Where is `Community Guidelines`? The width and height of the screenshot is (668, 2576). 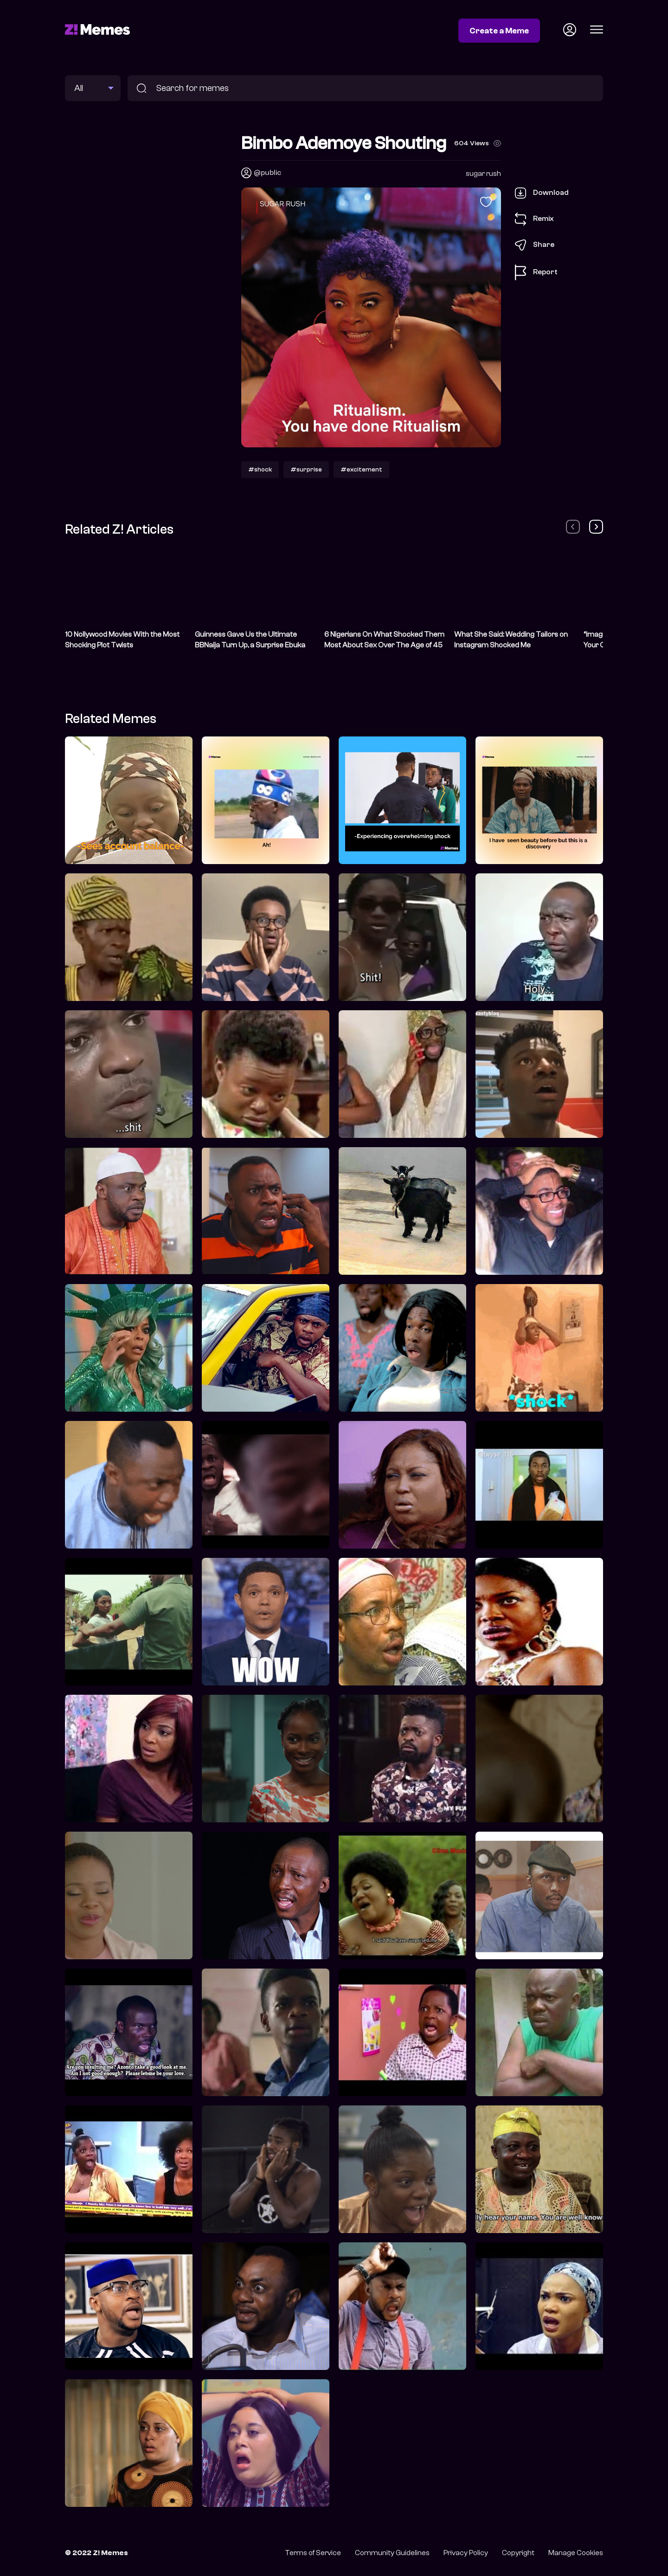
Community Guidelines is located at coordinates (392, 2553).